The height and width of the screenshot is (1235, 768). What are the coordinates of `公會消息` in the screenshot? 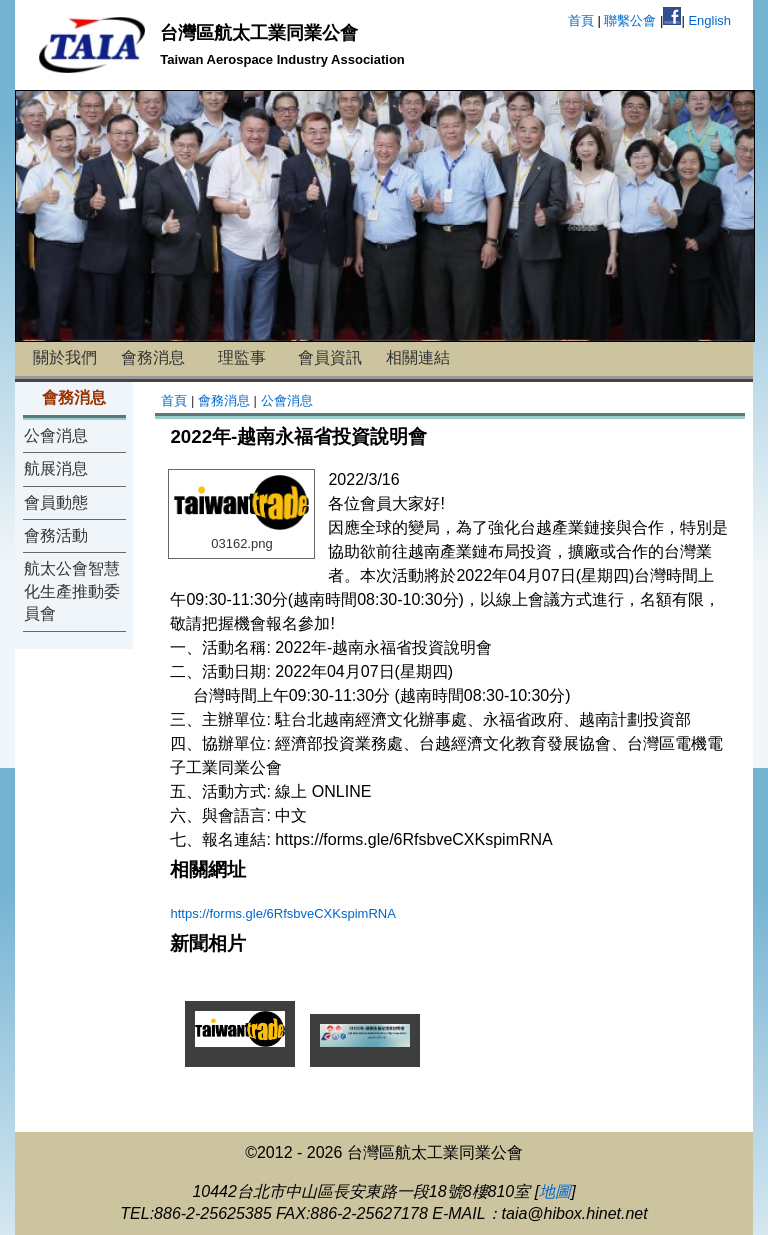 It's located at (56, 435).